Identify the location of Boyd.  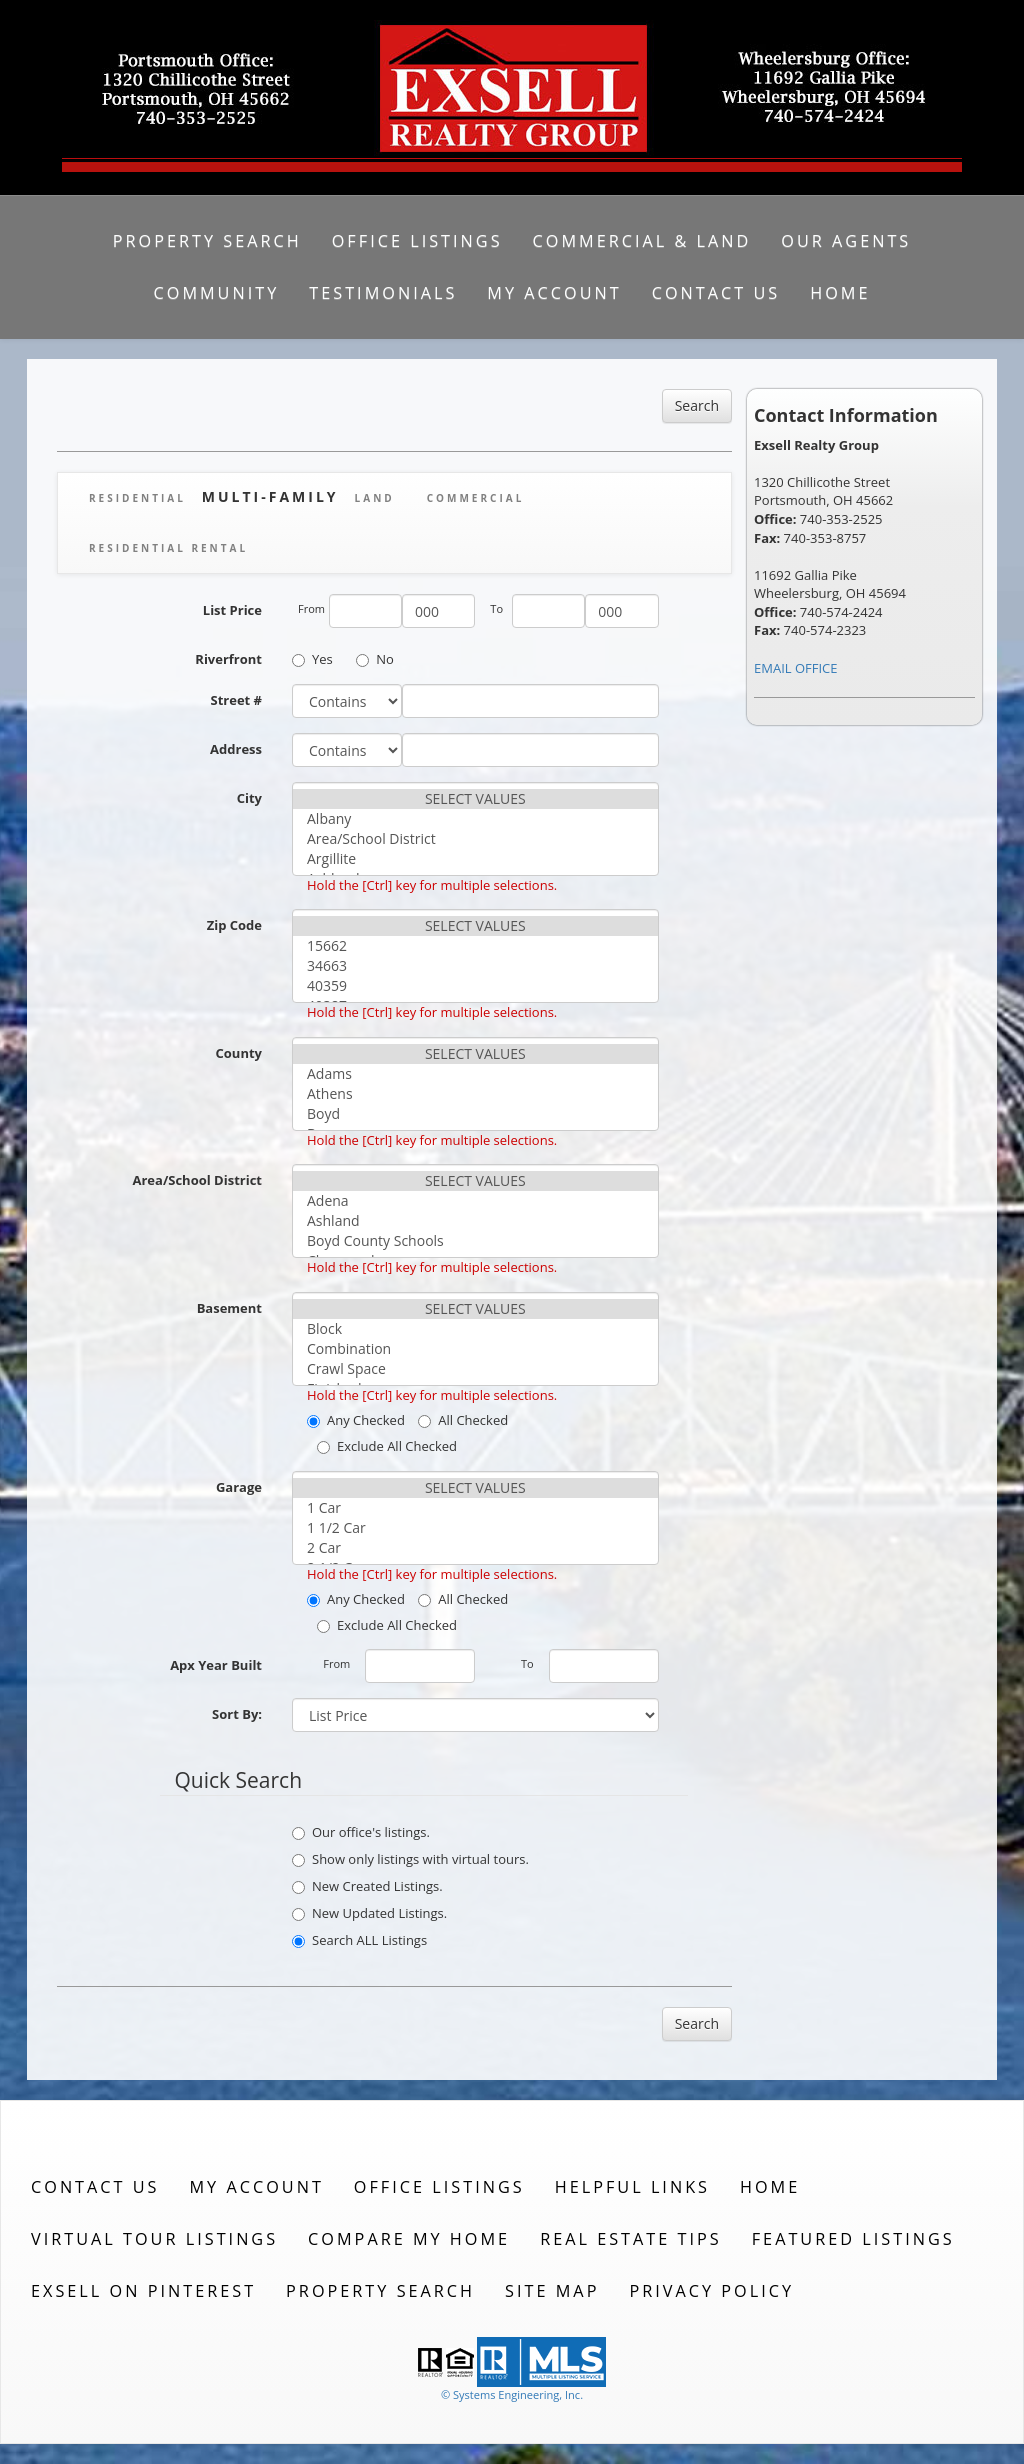
(475, 1114).